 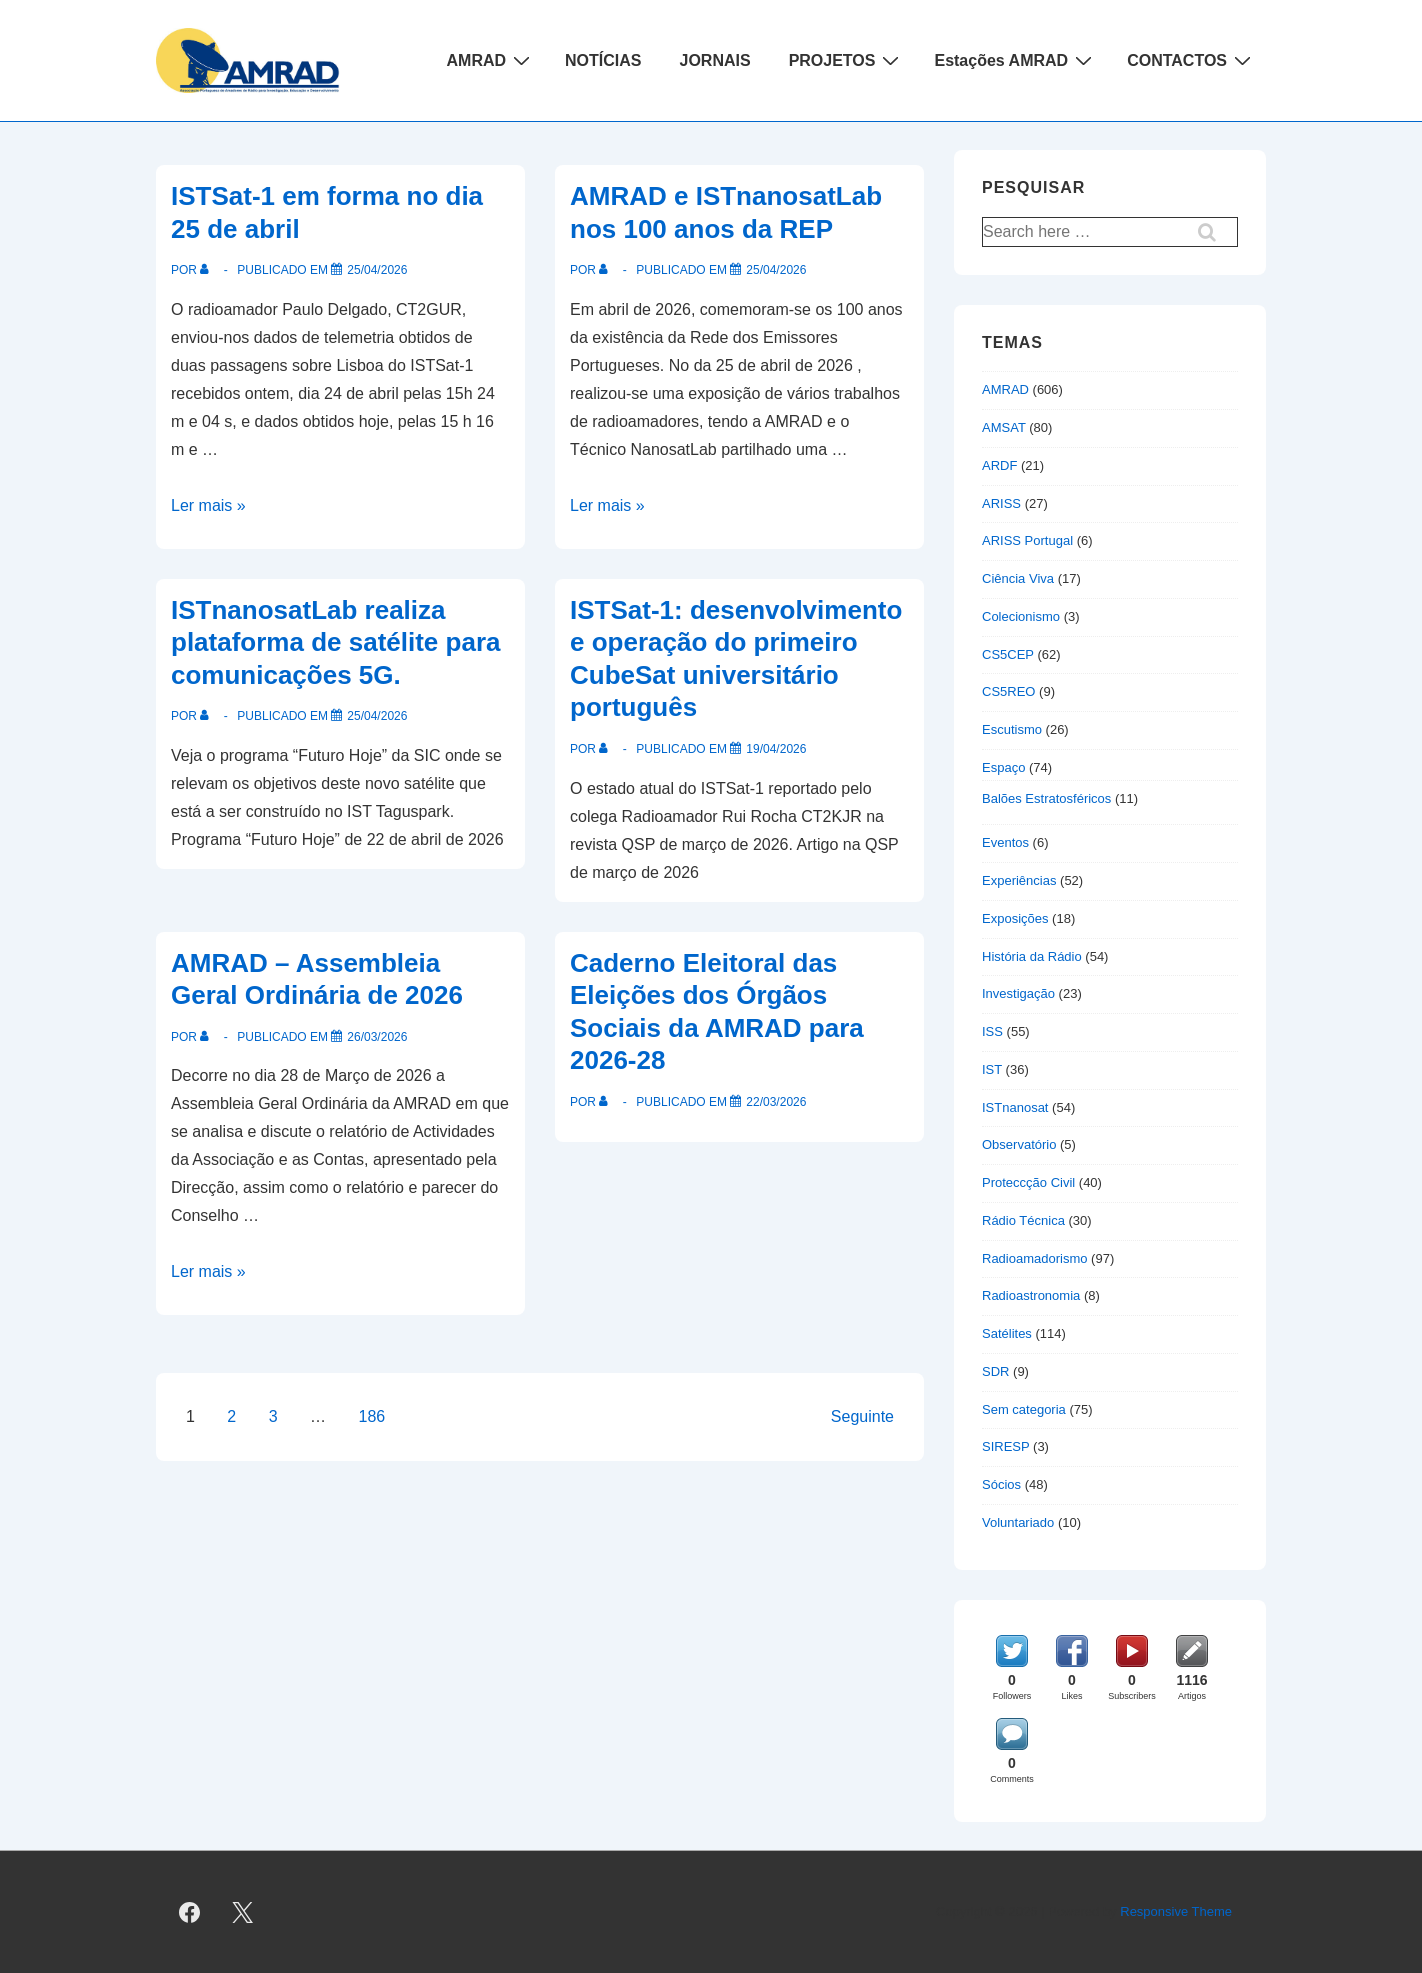 I want to click on [twitter], so click(x=243, y=1912).